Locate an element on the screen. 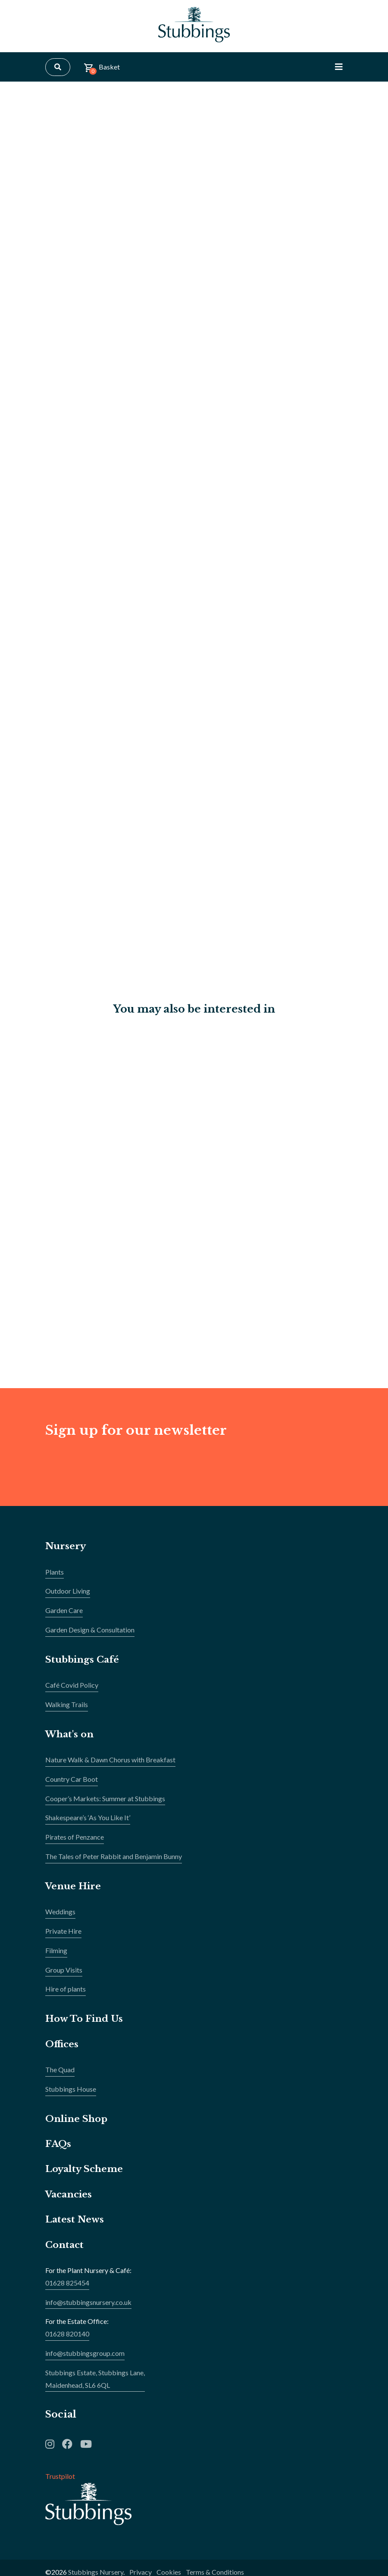  The Tales of Peter Rabbit and Benjamin Bunny is located at coordinates (113, 1863).